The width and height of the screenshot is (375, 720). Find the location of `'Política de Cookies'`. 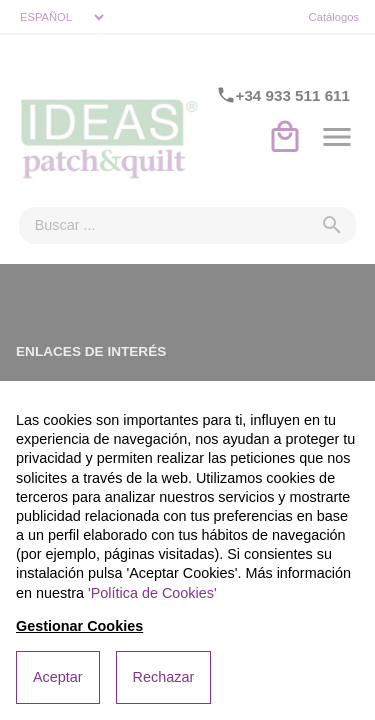

'Política de Cookies' is located at coordinates (152, 593).